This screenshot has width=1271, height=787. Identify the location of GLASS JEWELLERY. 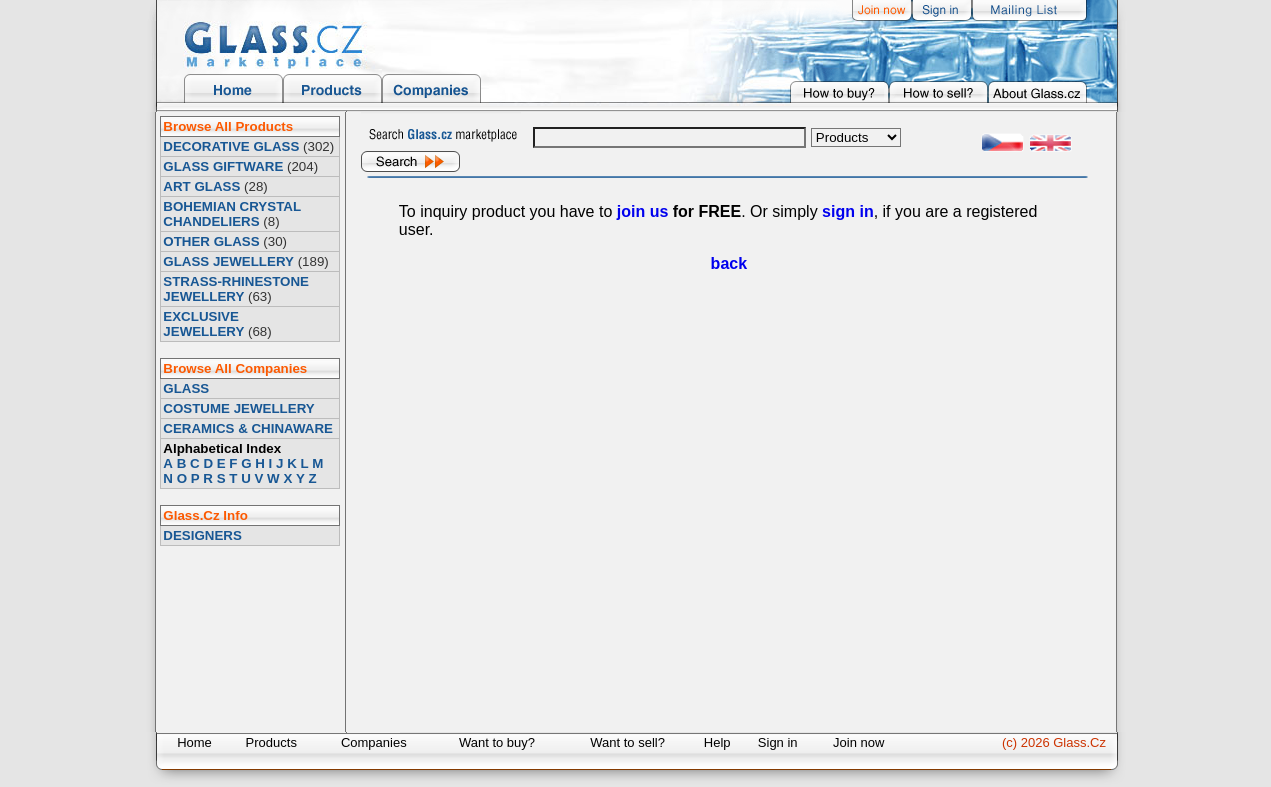
(228, 261).